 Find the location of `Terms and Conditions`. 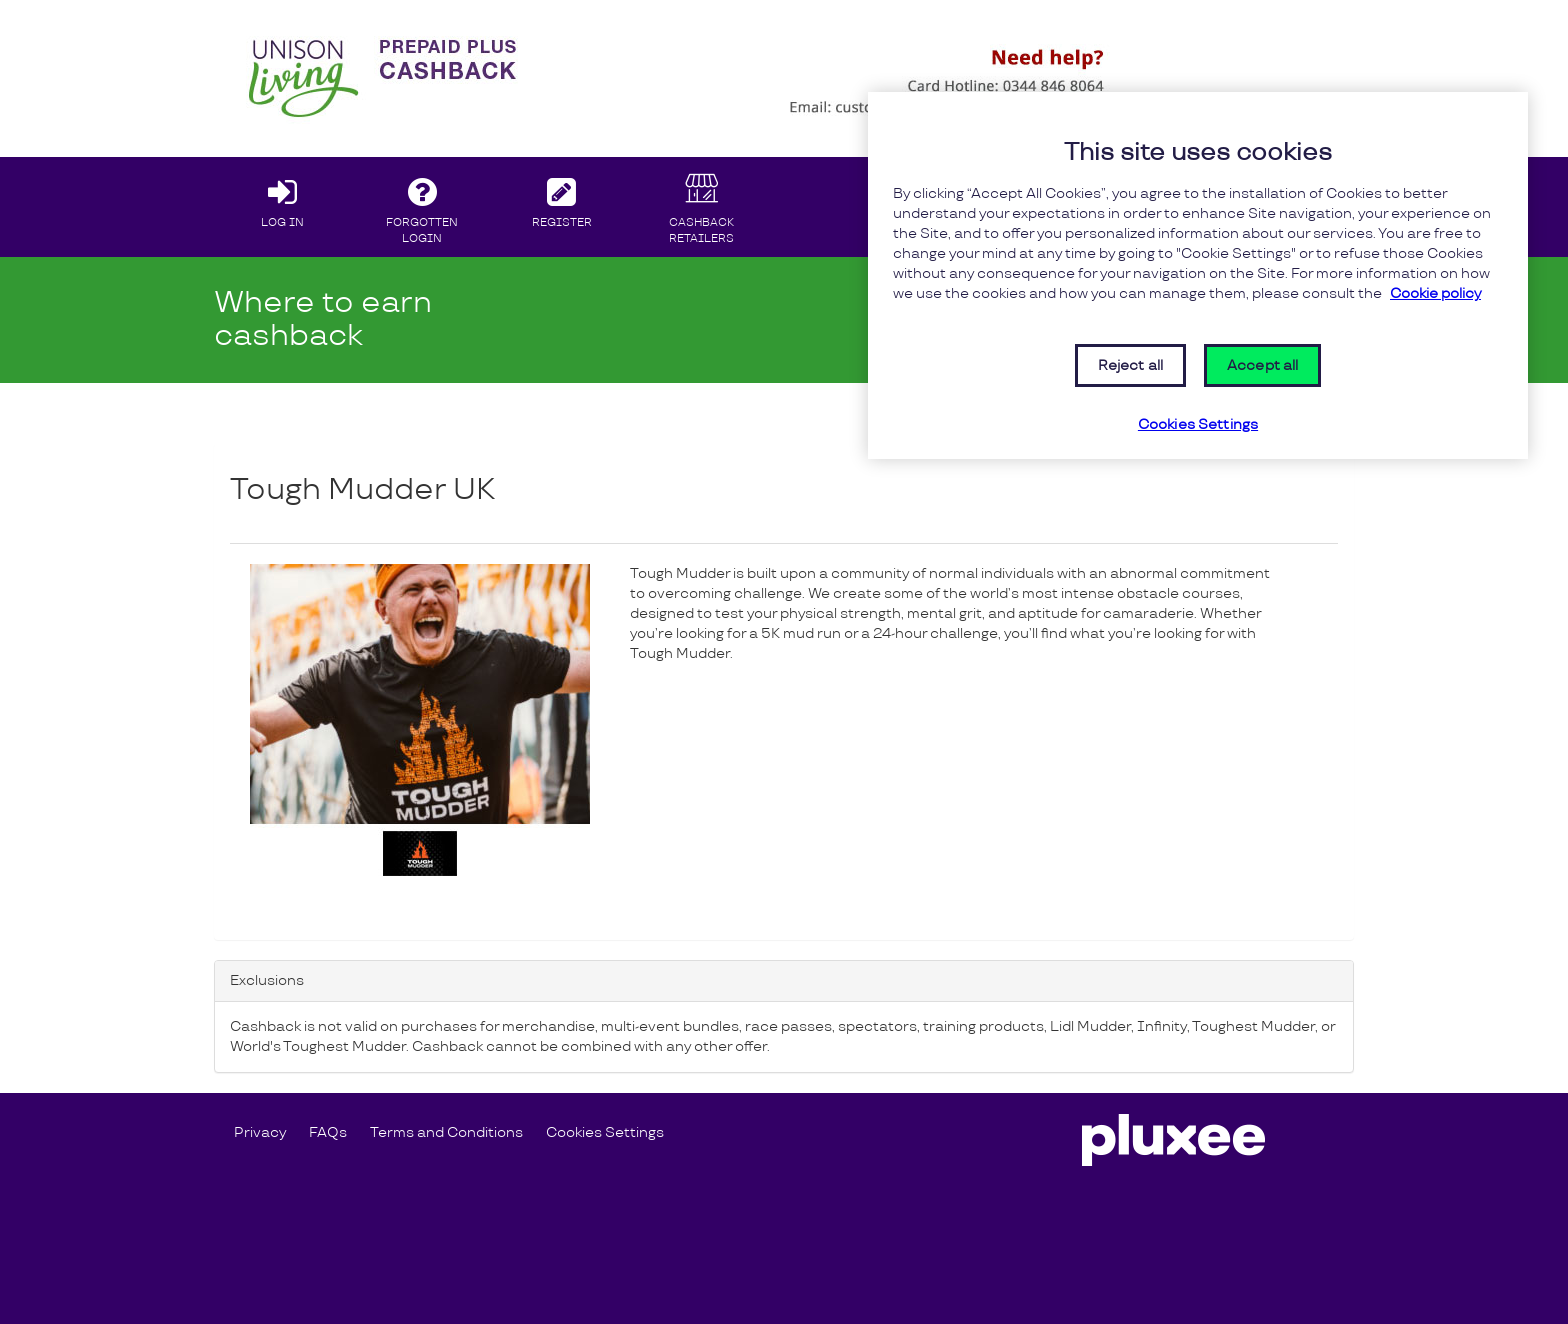

Terms and Conditions is located at coordinates (446, 1132).